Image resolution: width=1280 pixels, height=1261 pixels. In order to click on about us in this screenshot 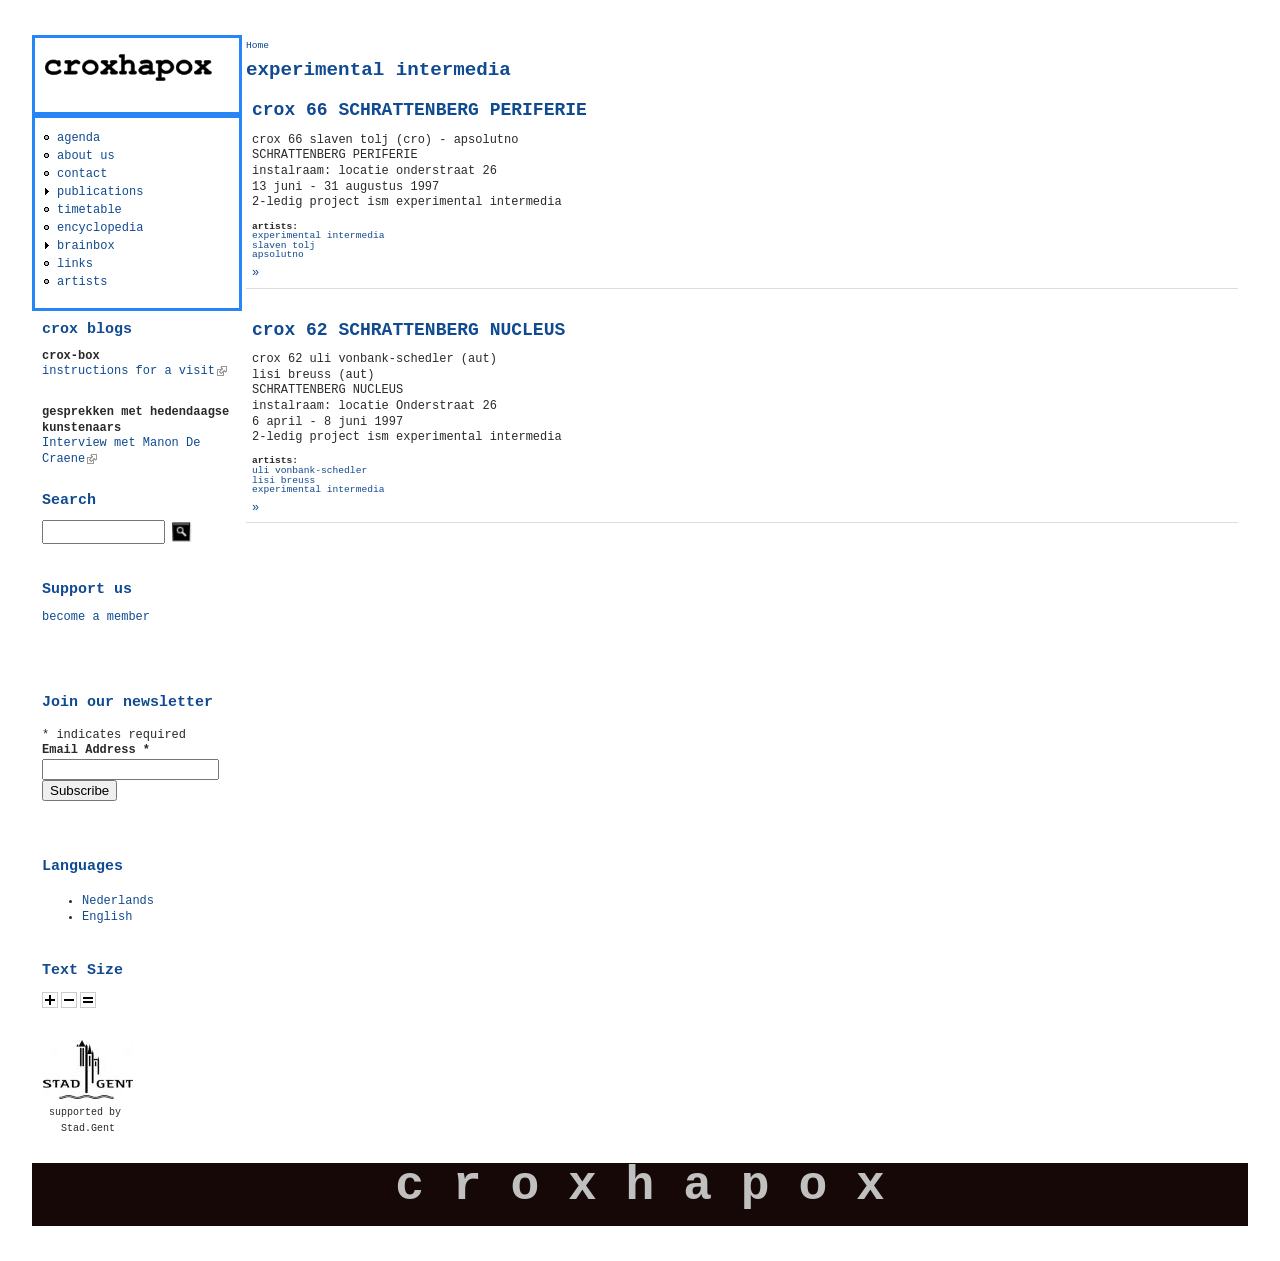, I will do `click(86, 156)`.